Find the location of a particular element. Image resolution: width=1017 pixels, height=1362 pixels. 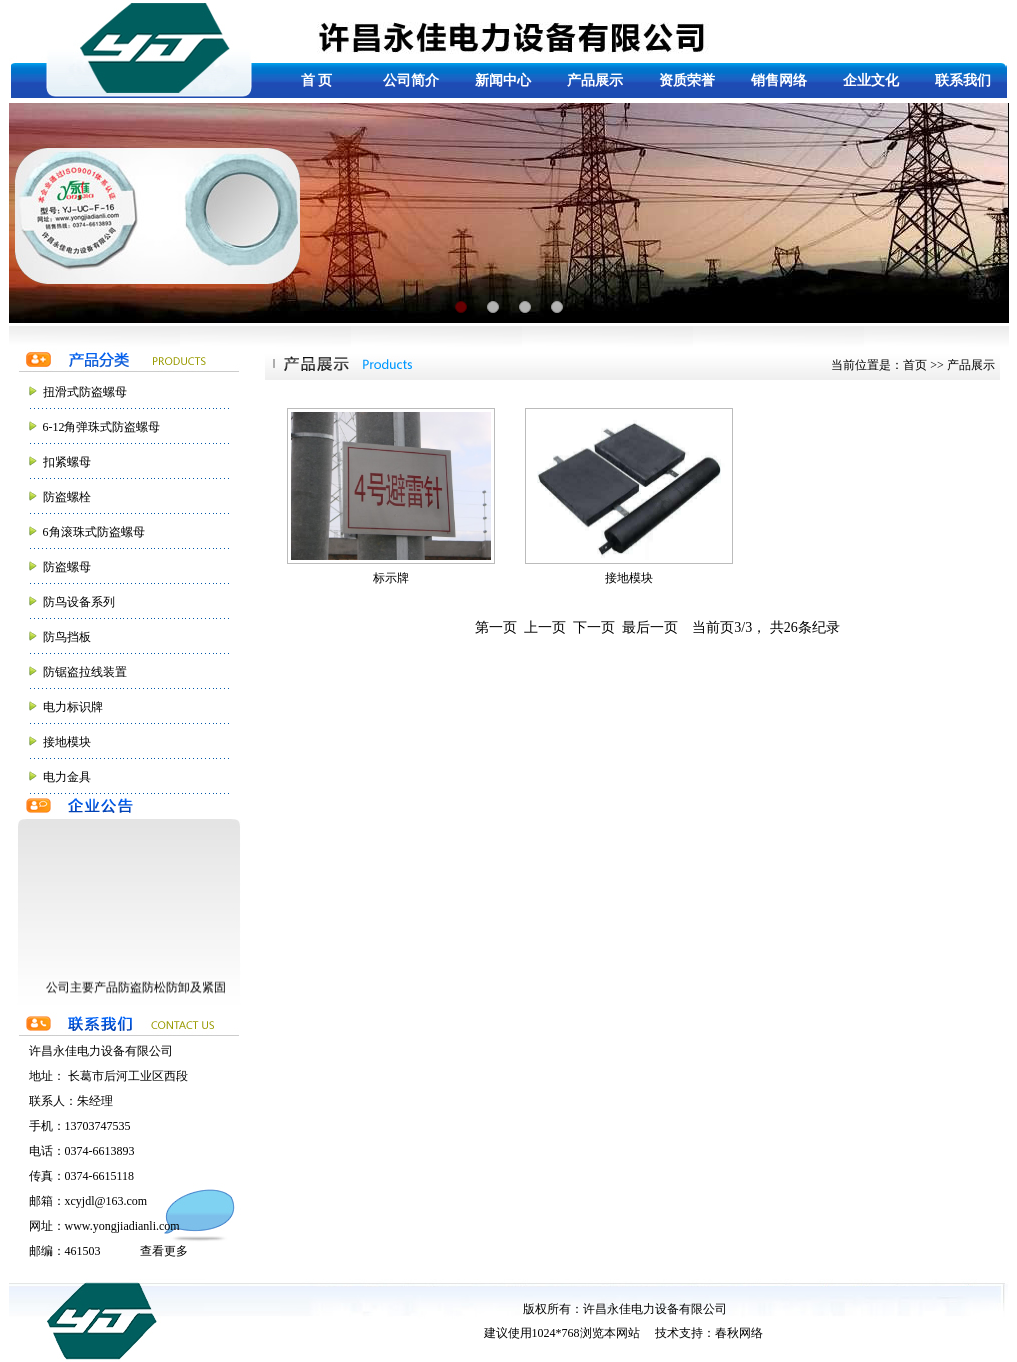

联系我们 is located at coordinates (963, 80).